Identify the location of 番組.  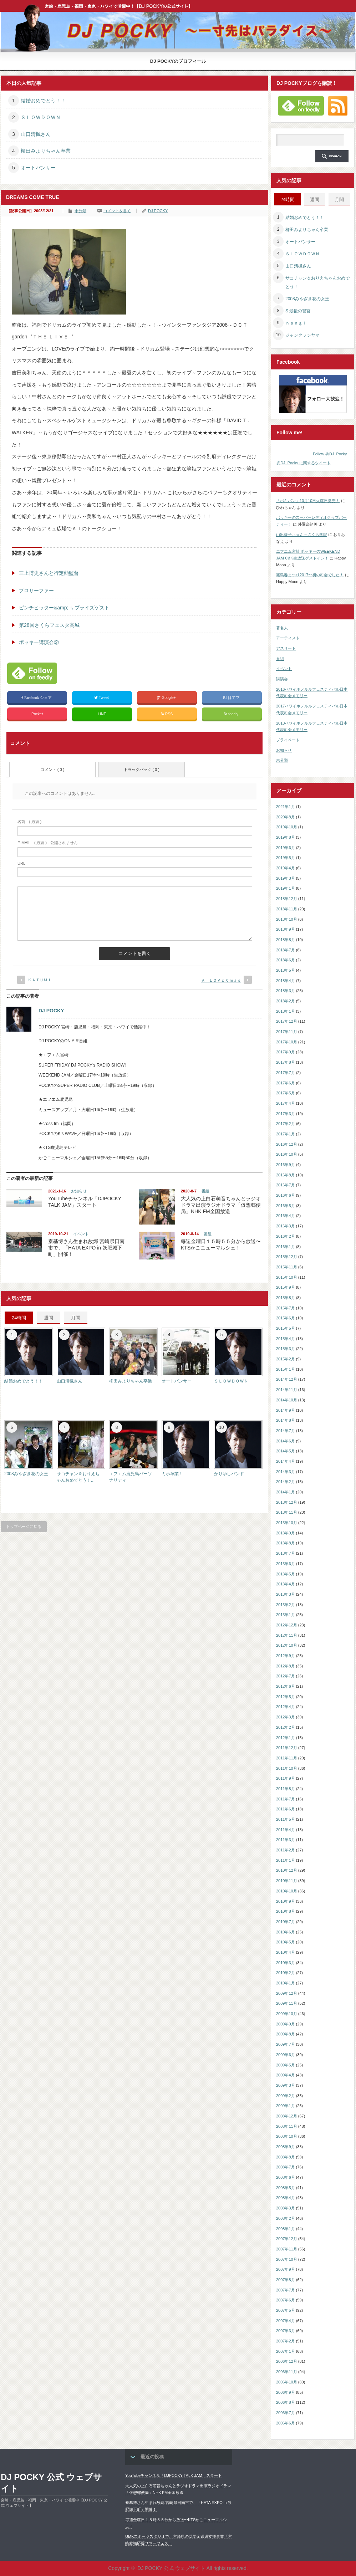
(205, 1191).